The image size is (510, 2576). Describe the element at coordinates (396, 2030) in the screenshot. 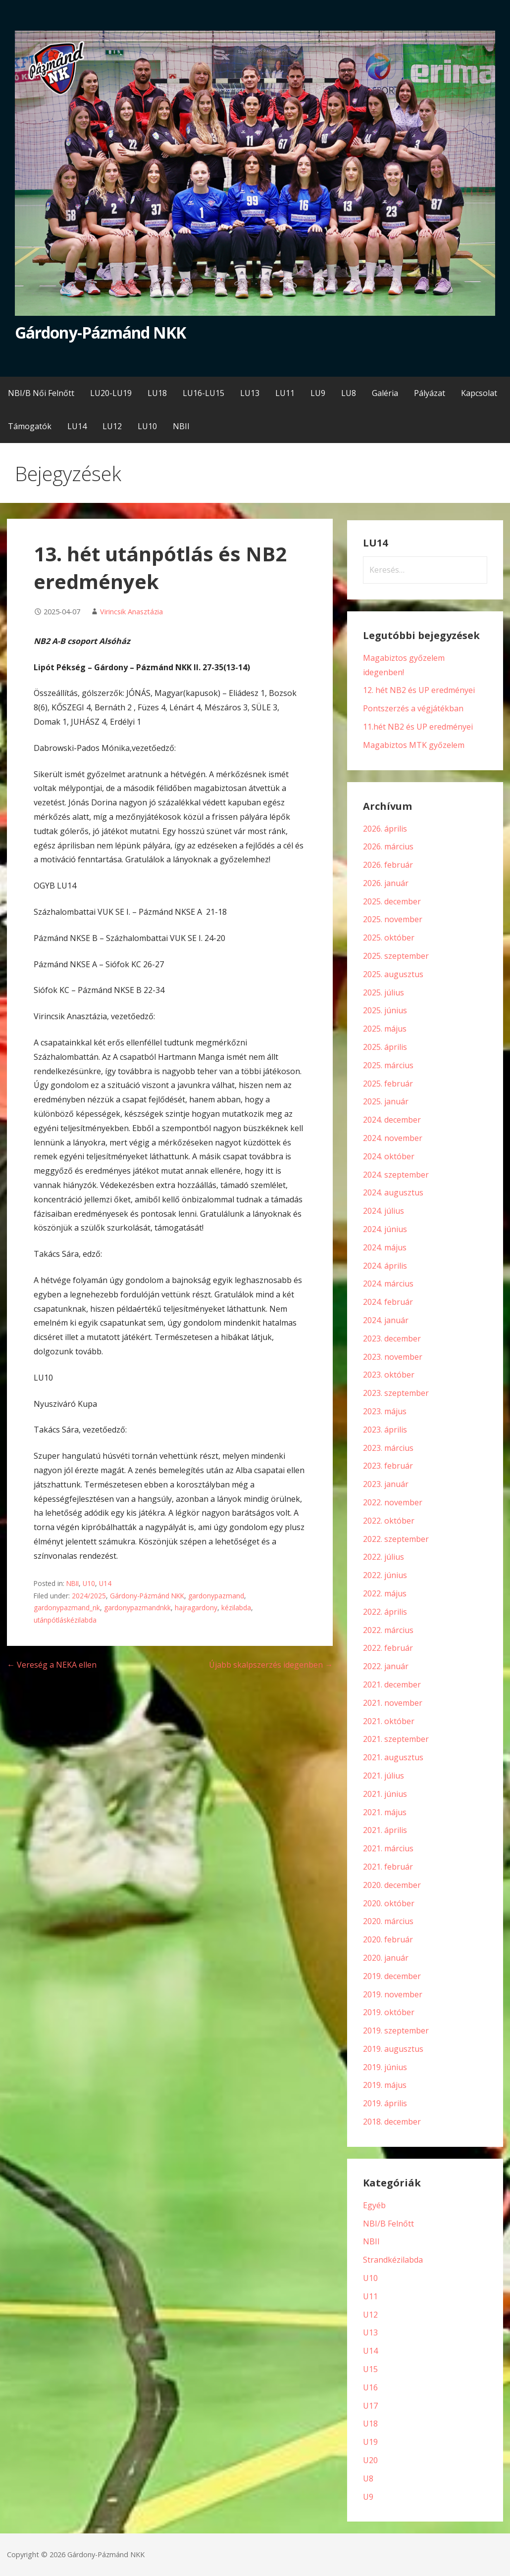

I see `2019. szeptember` at that location.